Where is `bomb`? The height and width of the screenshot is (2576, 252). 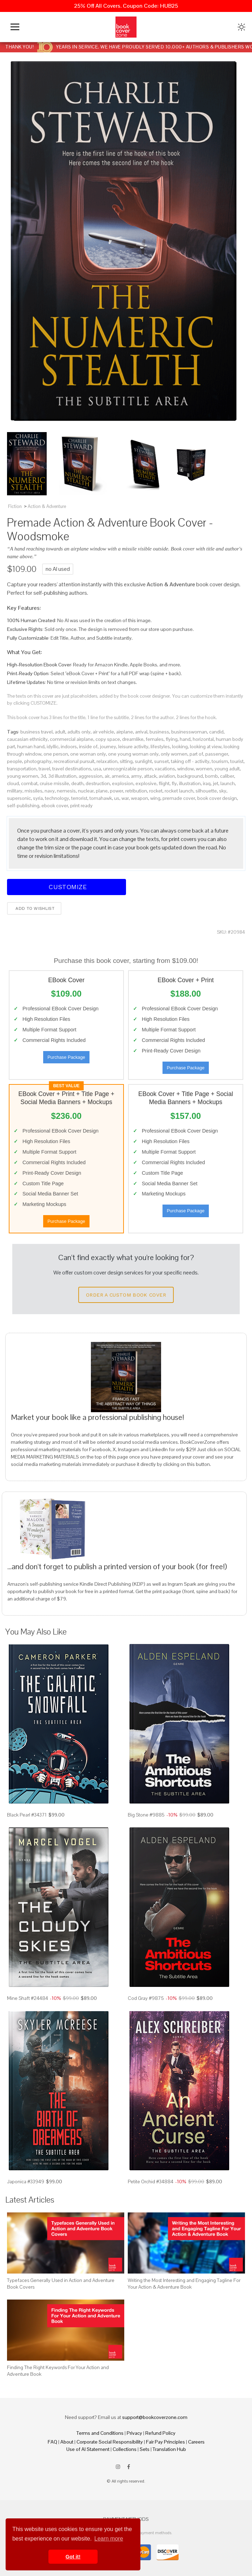 bomb is located at coordinates (211, 776).